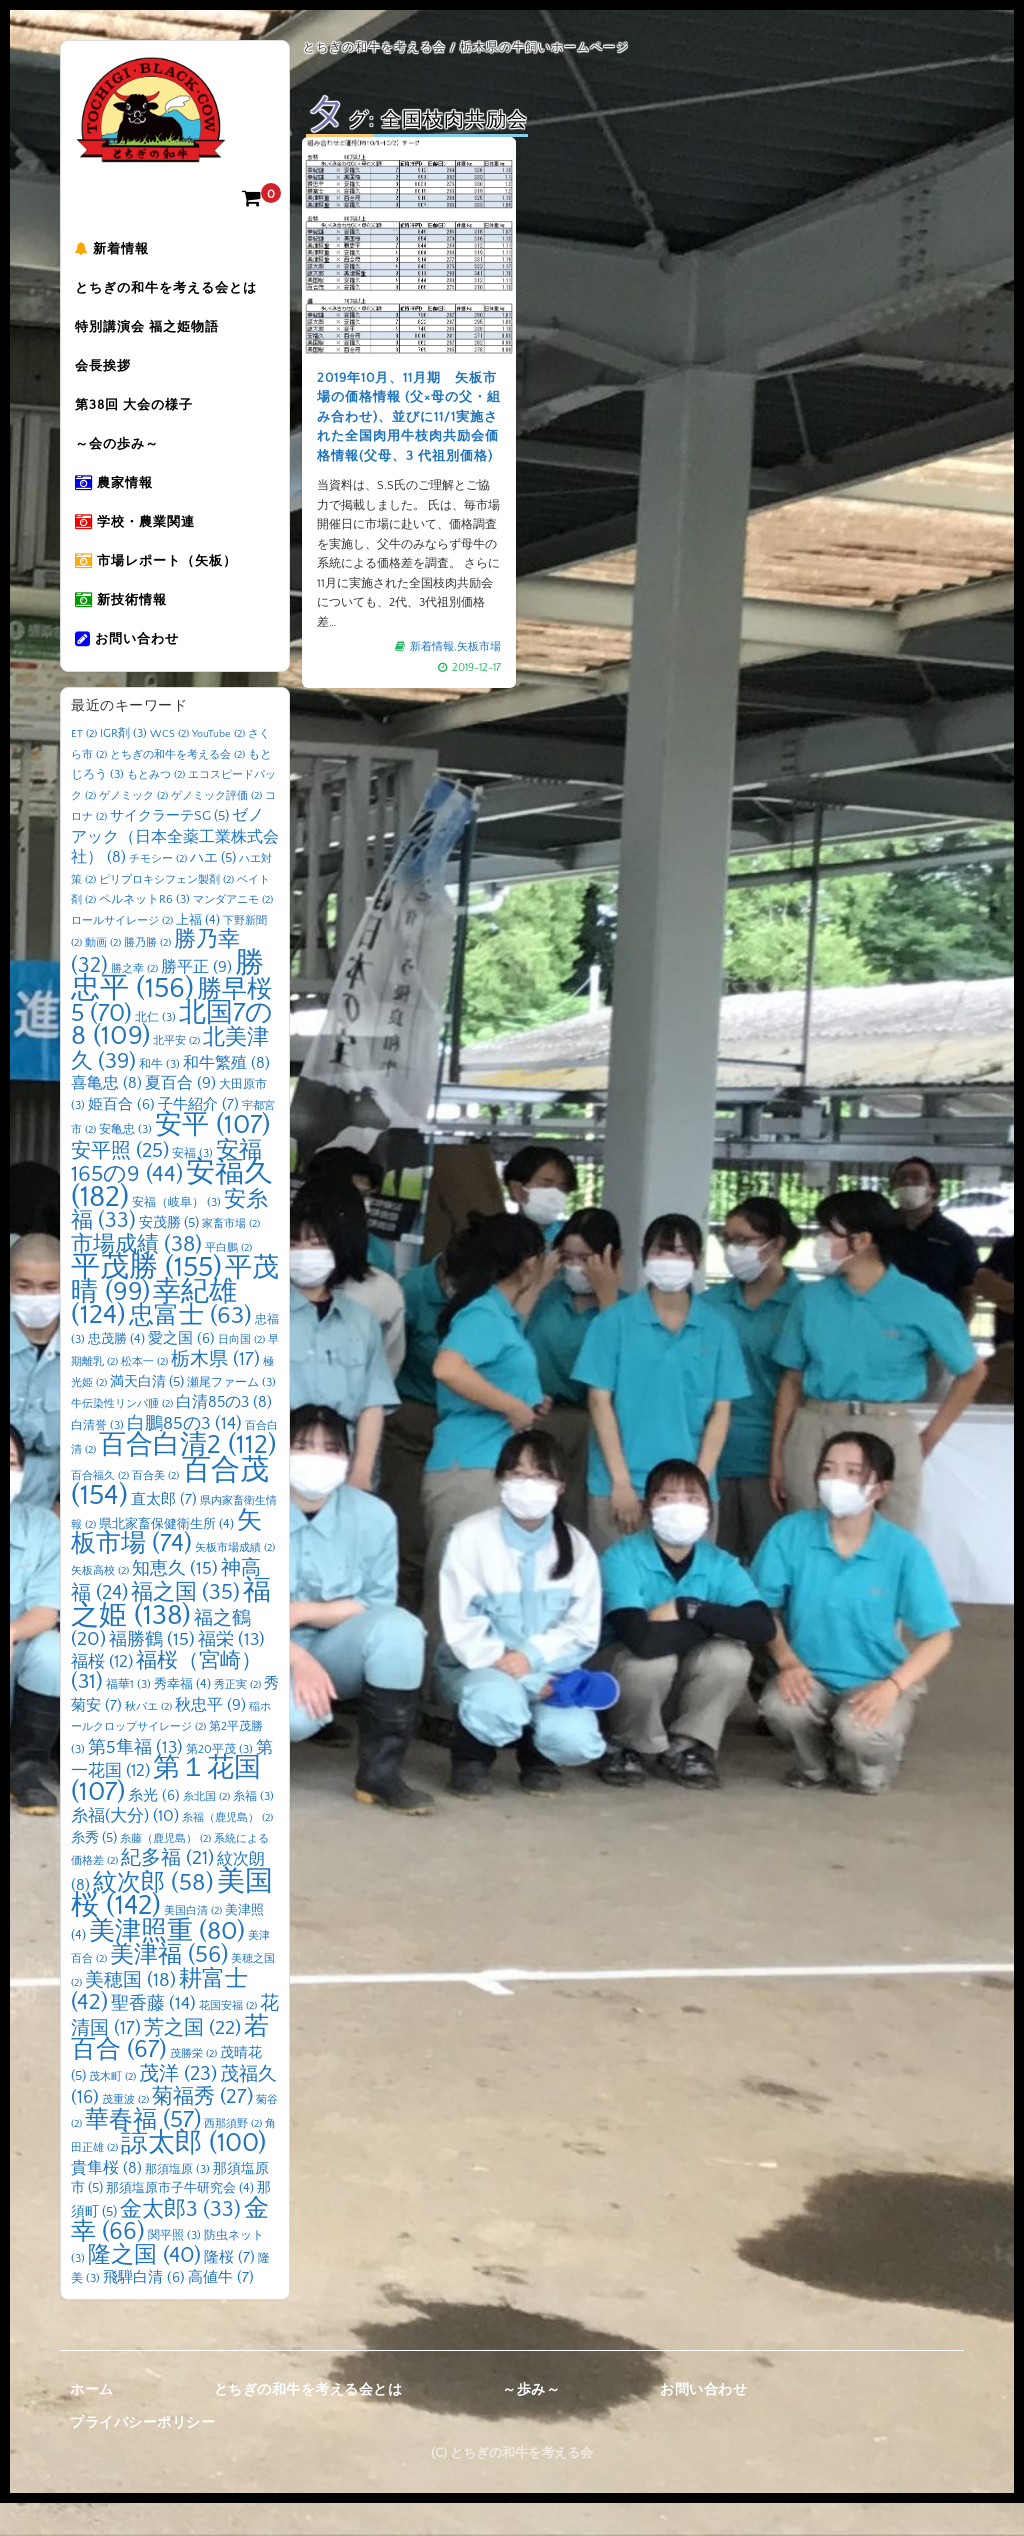 The image size is (1024, 2536). Describe the element at coordinates (125, 2133) in the screenshot. I see `茂重波 [茂重波 (2個の項目)]` at that location.